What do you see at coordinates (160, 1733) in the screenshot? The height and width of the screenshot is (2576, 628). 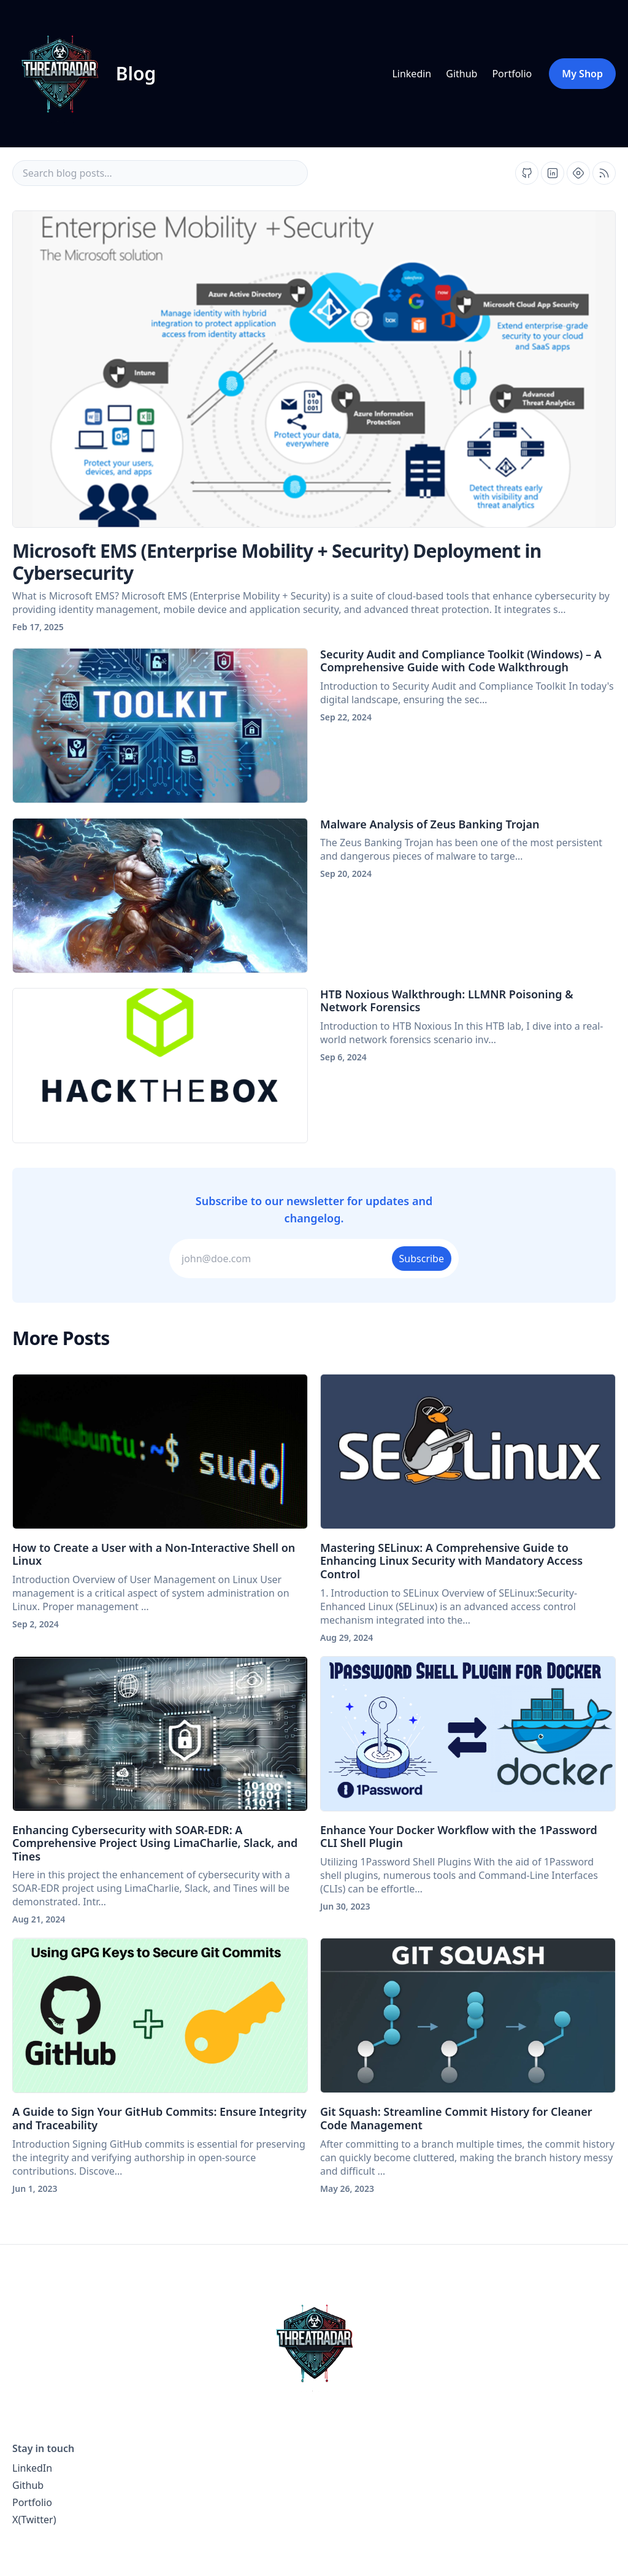 I see `[Enhancing Cybersecurity with SOAR-EDR: A Comprehensive Project Using LimaCharlie, Slack, and Tines]` at bounding box center [160, 1733].